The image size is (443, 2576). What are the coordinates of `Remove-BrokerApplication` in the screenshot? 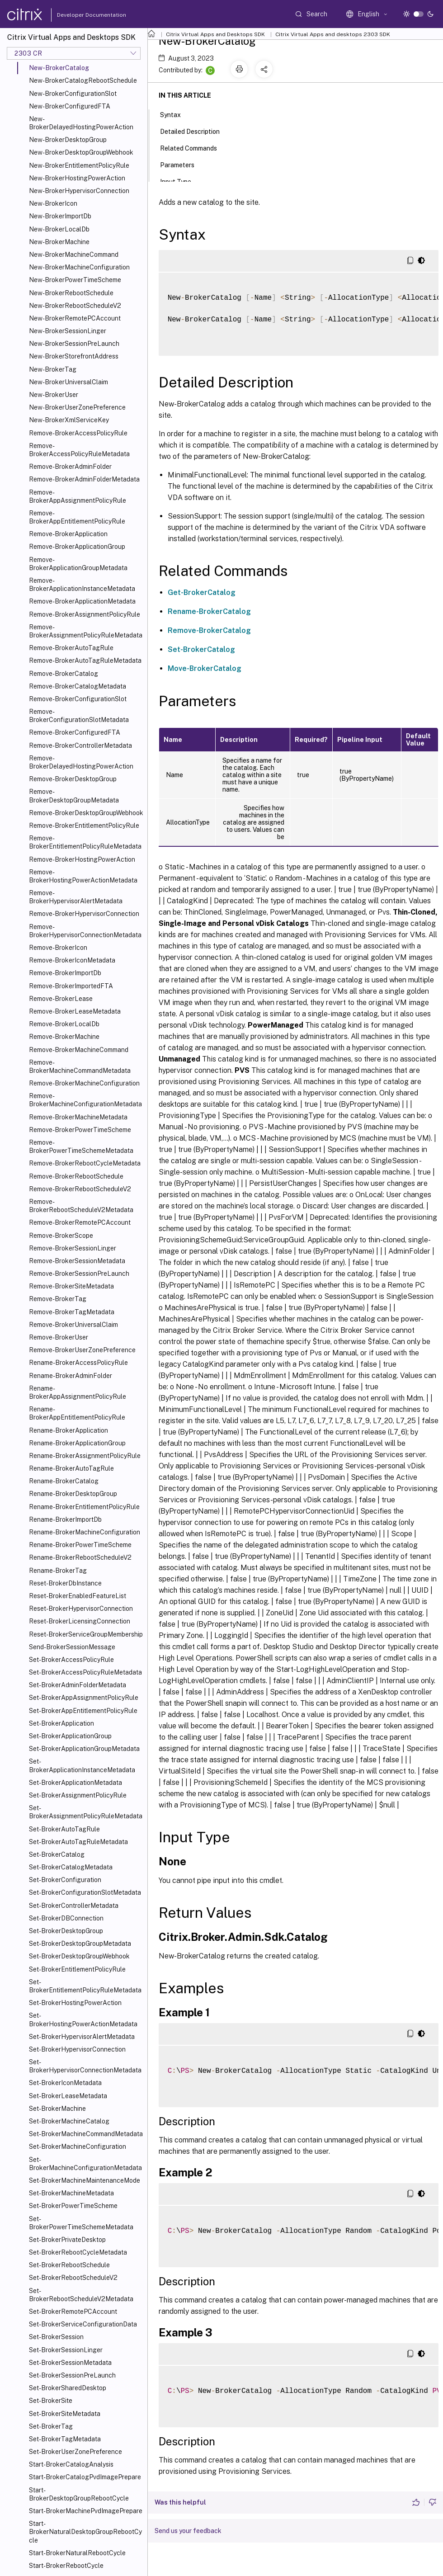 It's located at (68, 534).